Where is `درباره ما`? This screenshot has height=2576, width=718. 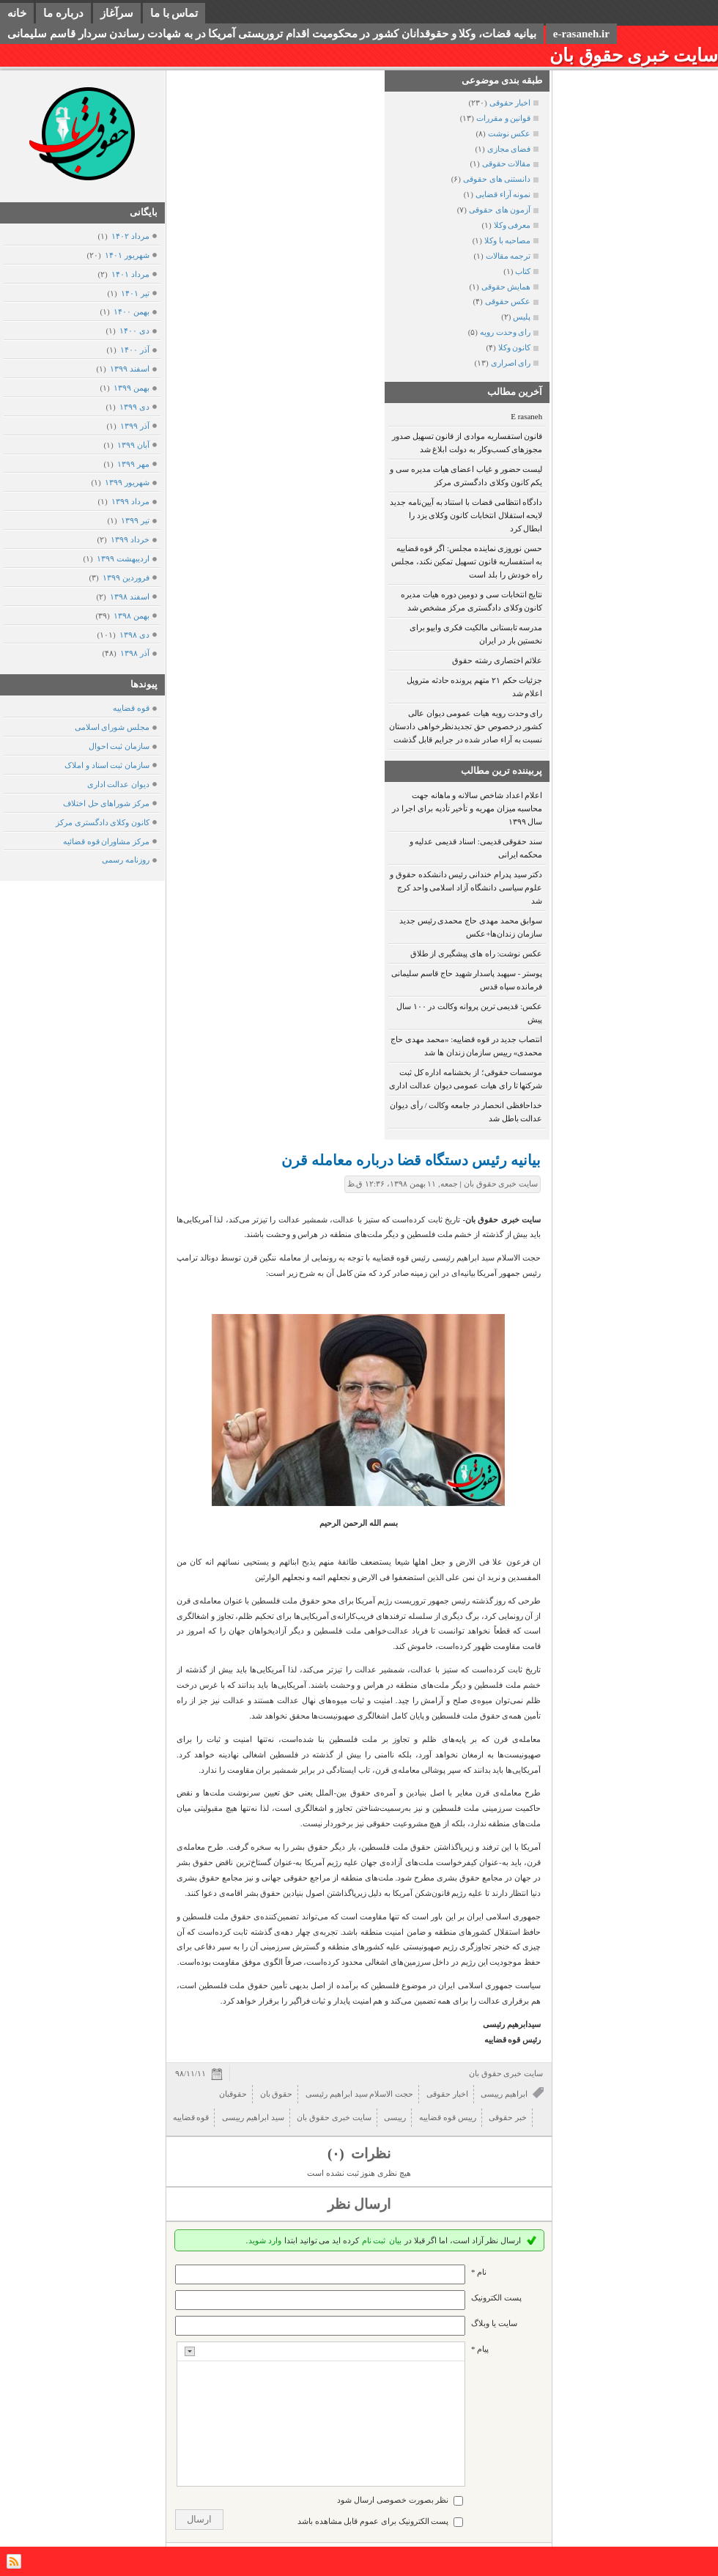 درباره ما is located at coordinates (63, 13).